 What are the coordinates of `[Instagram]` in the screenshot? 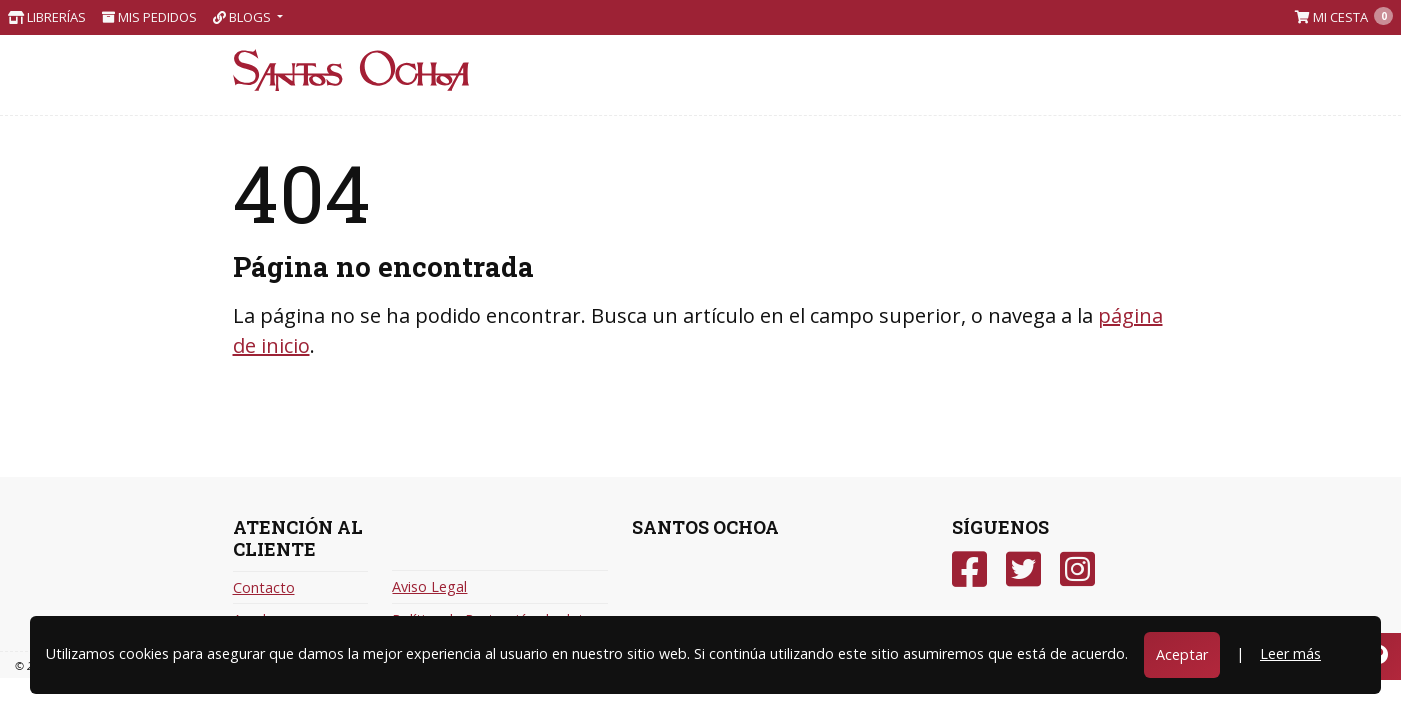 It's located at (1077, 569).